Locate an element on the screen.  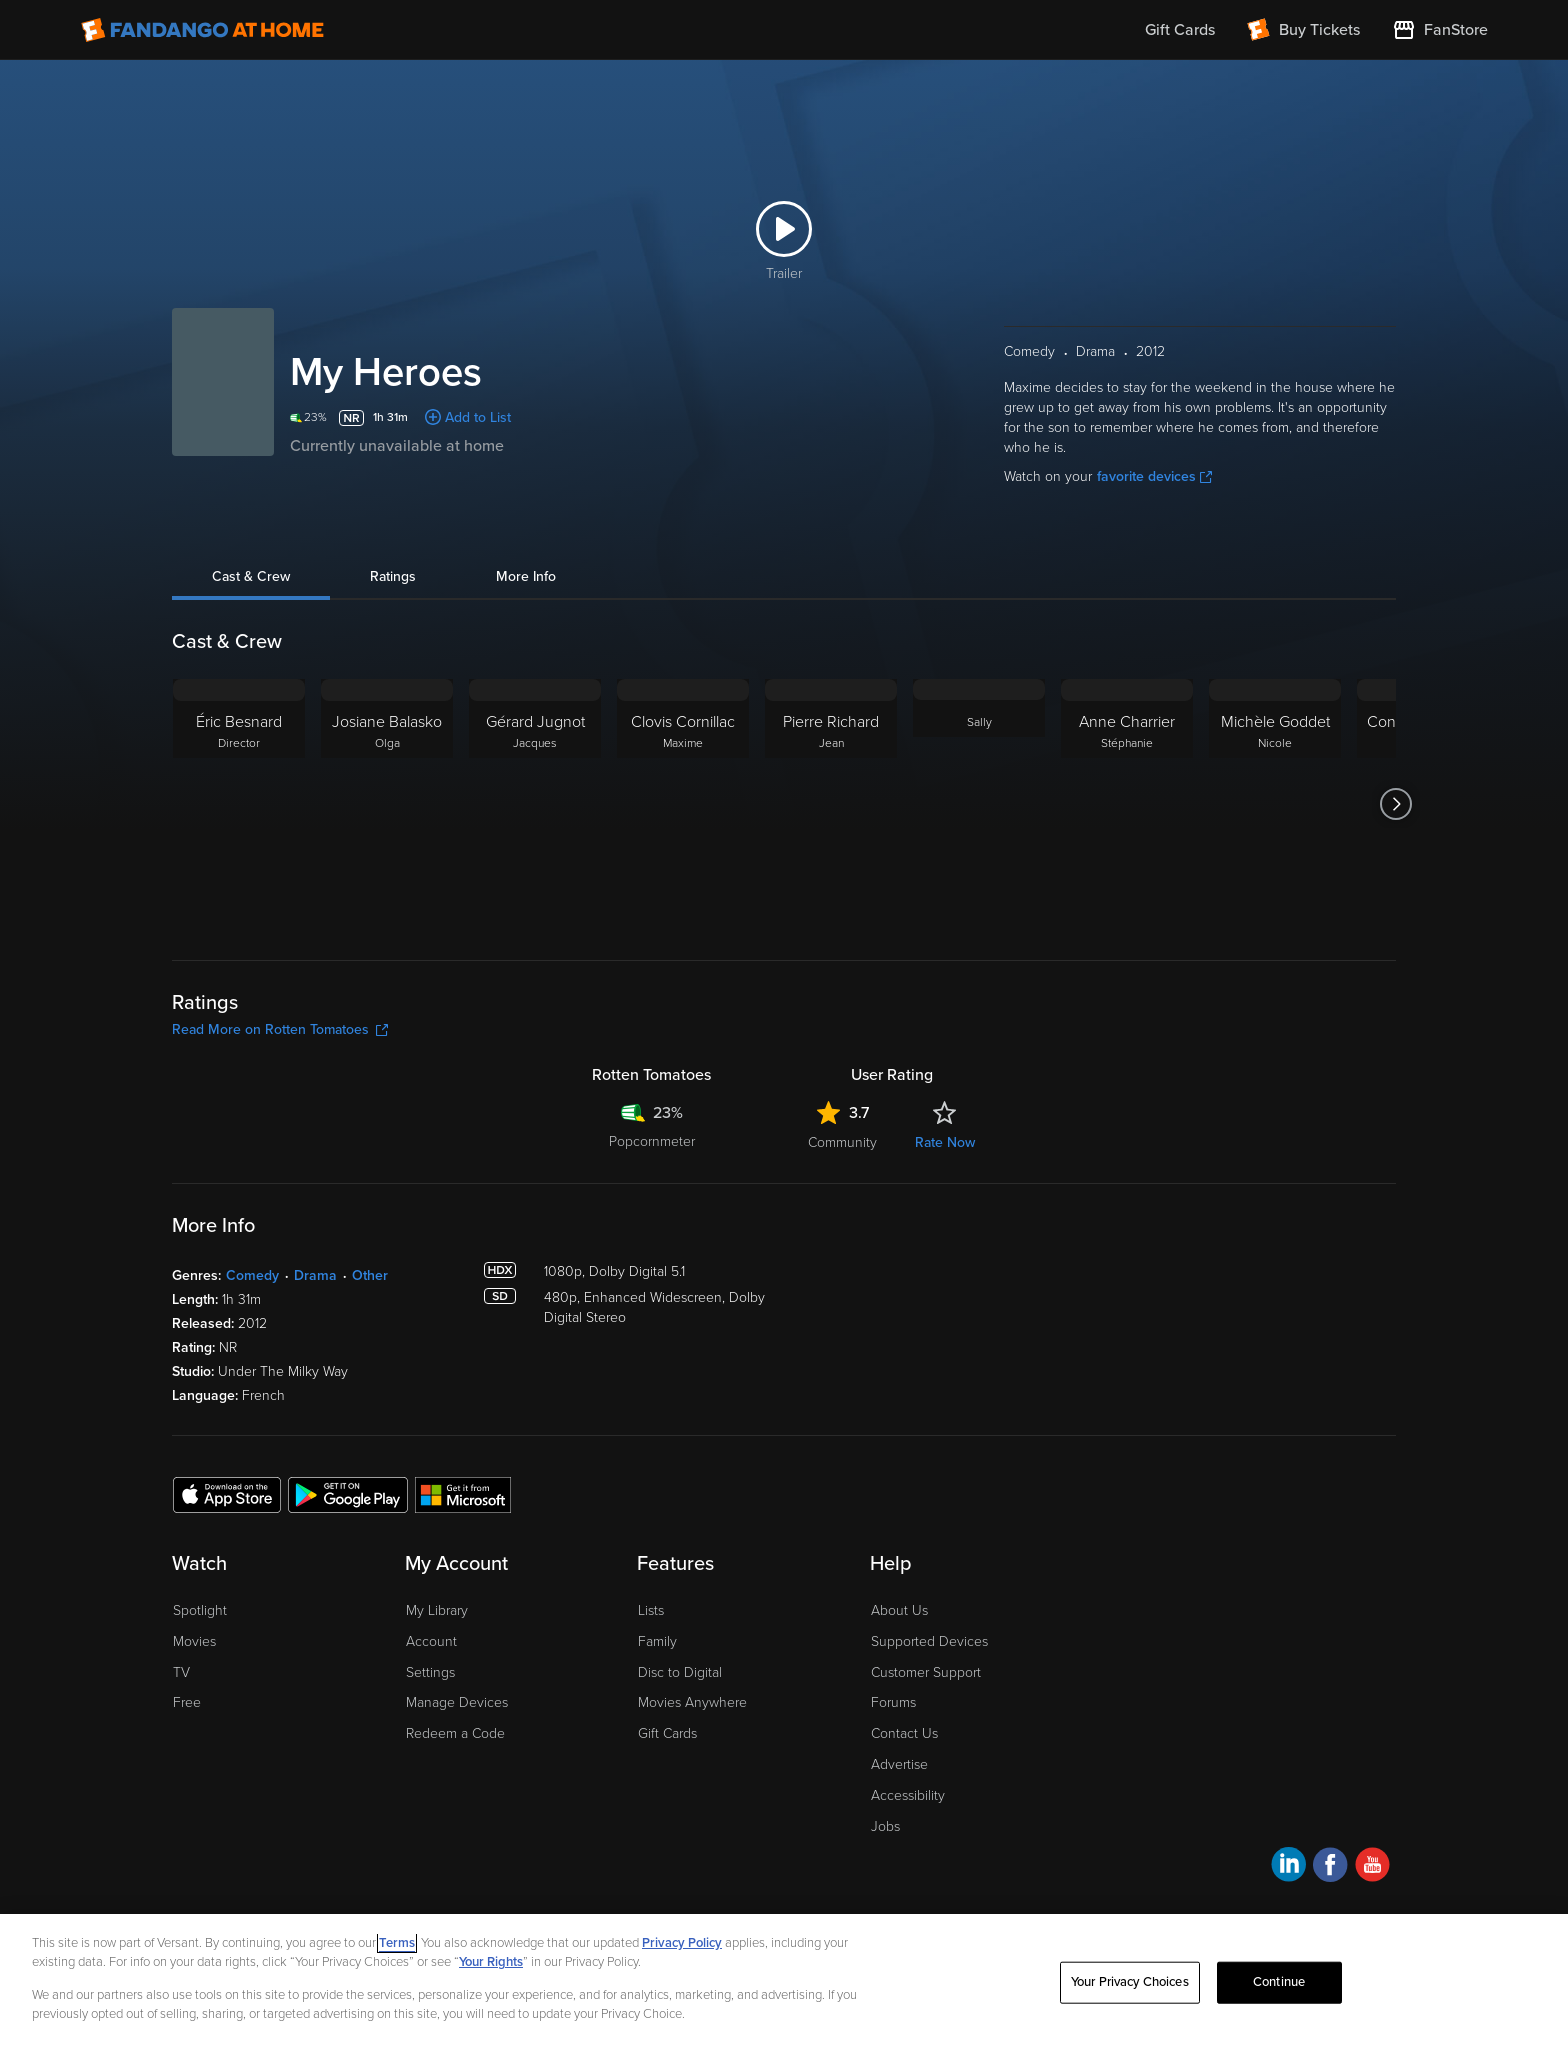
Gift Cards is located at coordinates (667, 1733).